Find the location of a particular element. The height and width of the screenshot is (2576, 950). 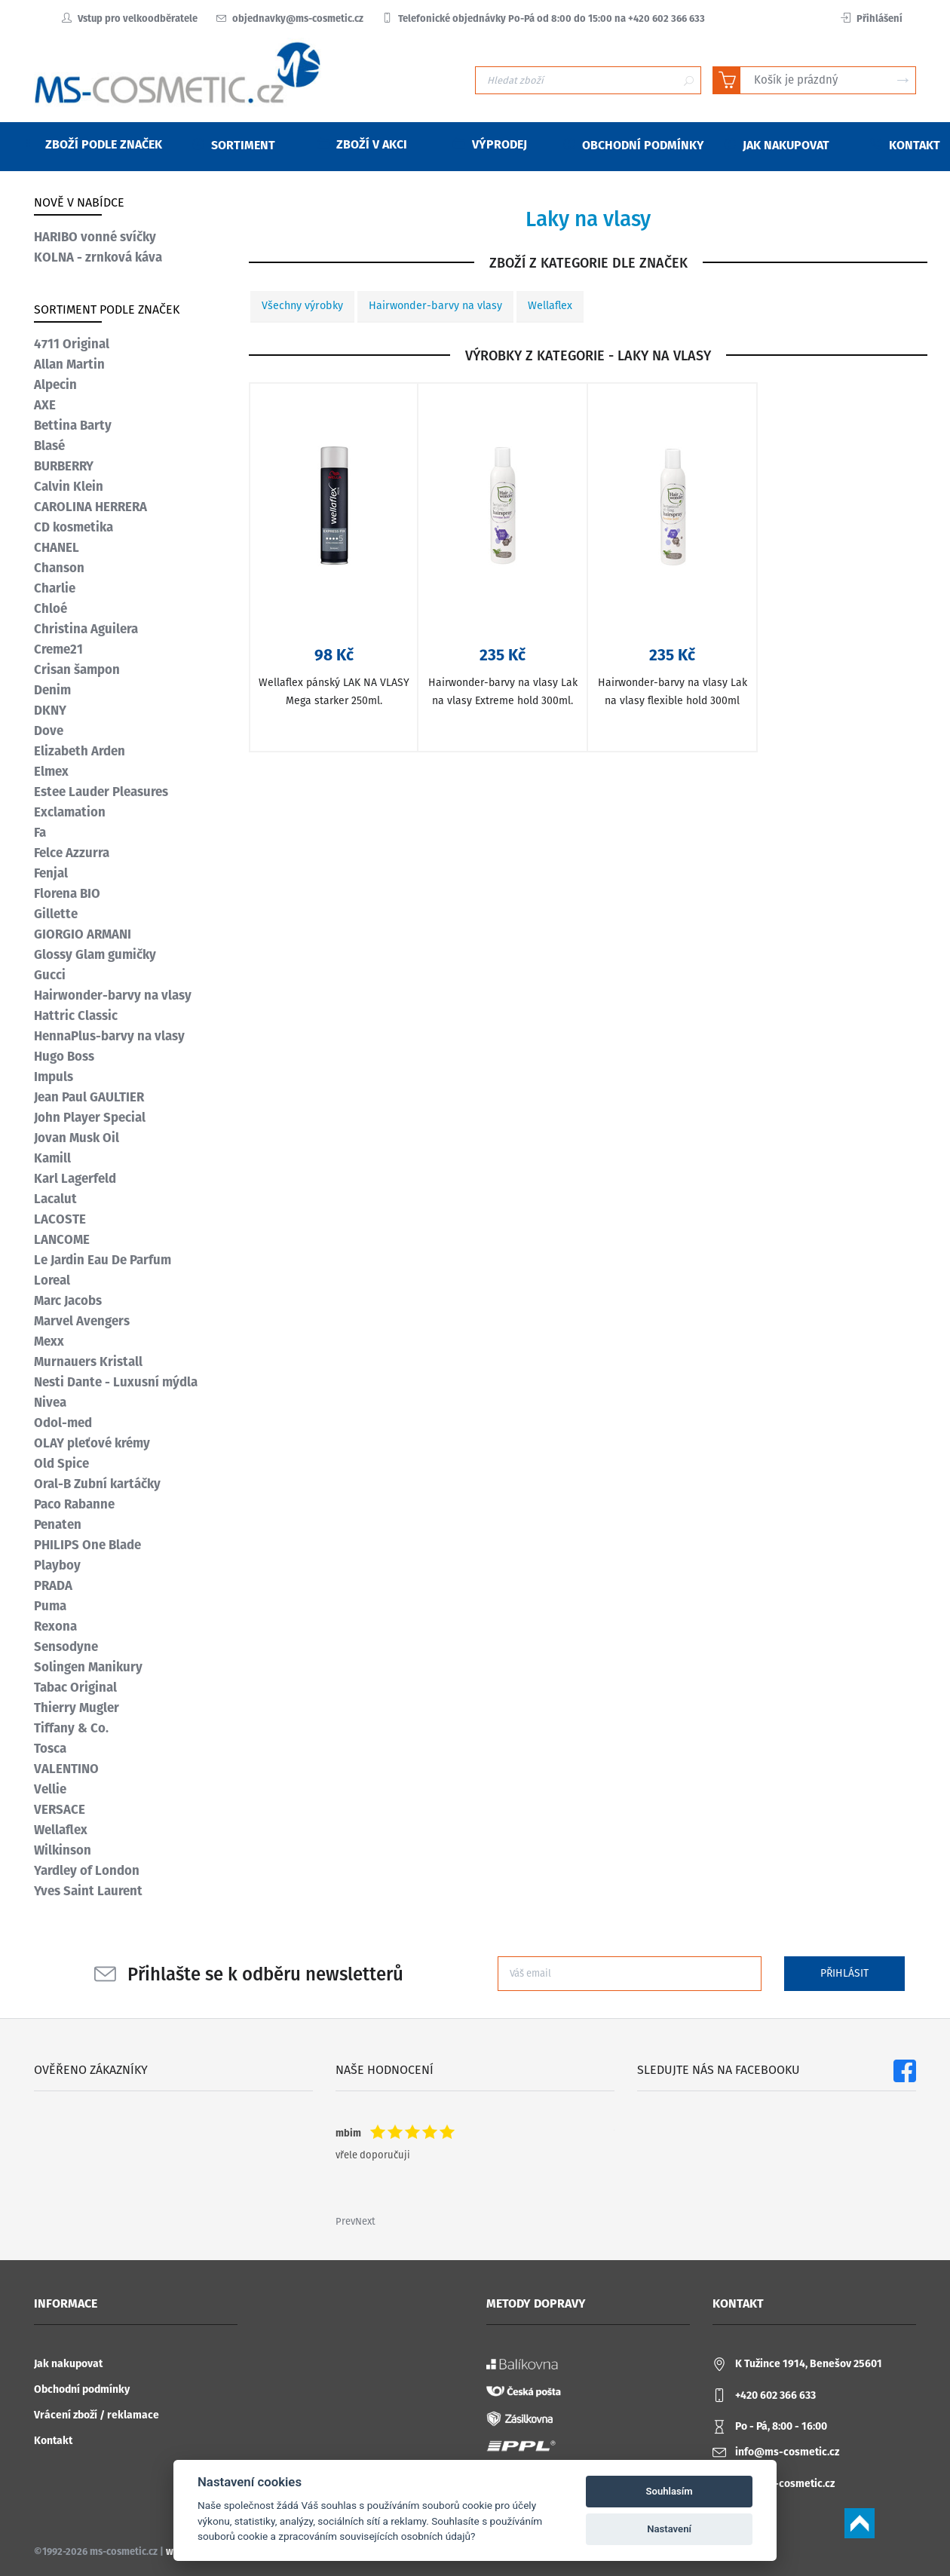

Hairwonder-barvy na vlasy is located at coordinates (435, 306).